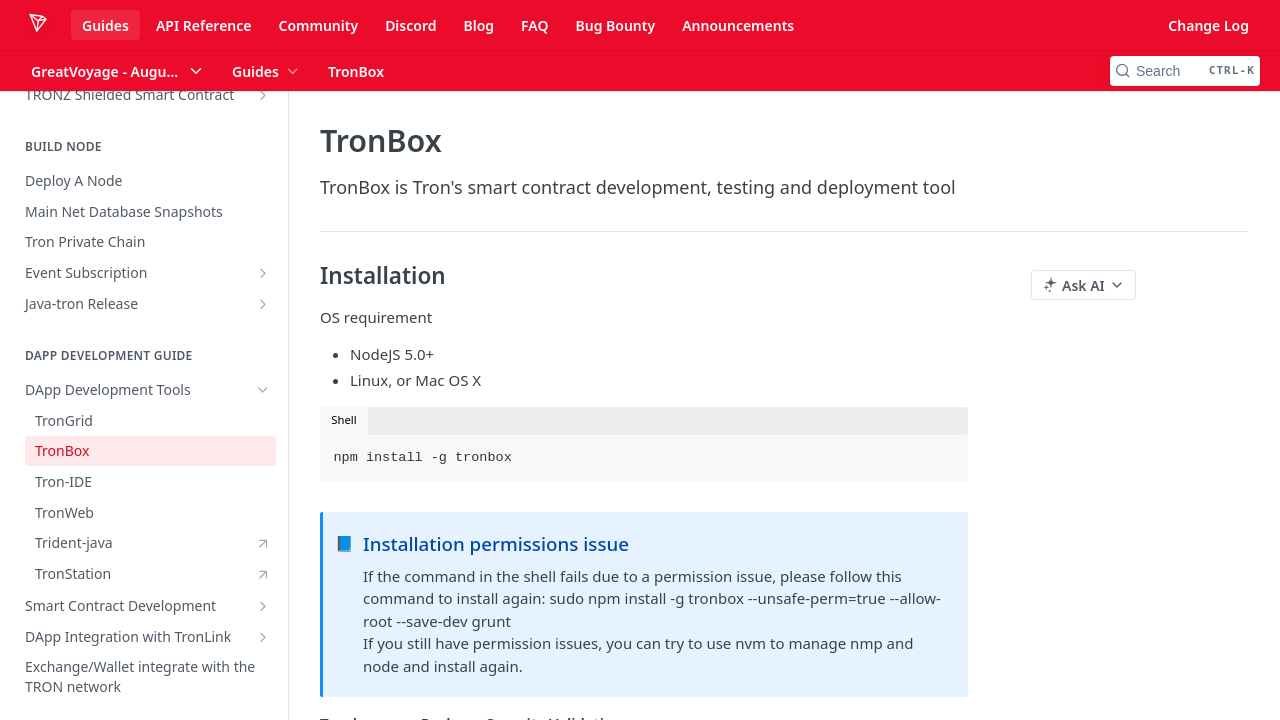  What do you see at coordinates (263, 95) in the screenshot?
I see `[Show subpages for TRONZ Shielded Smart Contract]` at bounding box center [263, 95].